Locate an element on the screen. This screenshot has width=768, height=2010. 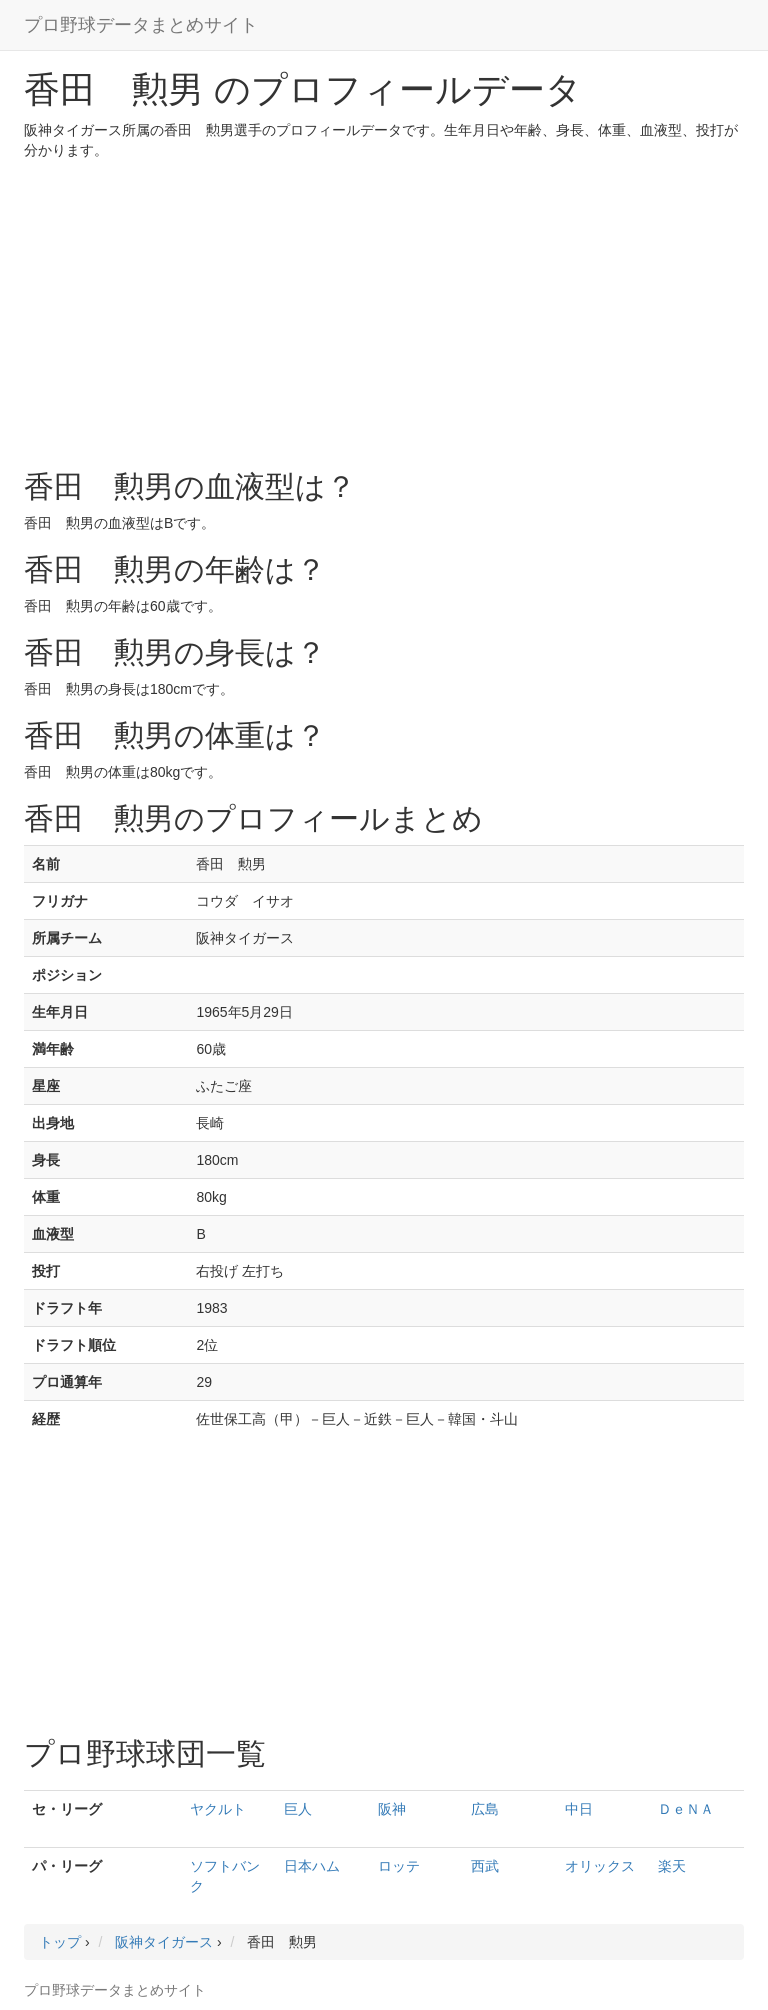
阪神 is located at coordinates (392, 1809).